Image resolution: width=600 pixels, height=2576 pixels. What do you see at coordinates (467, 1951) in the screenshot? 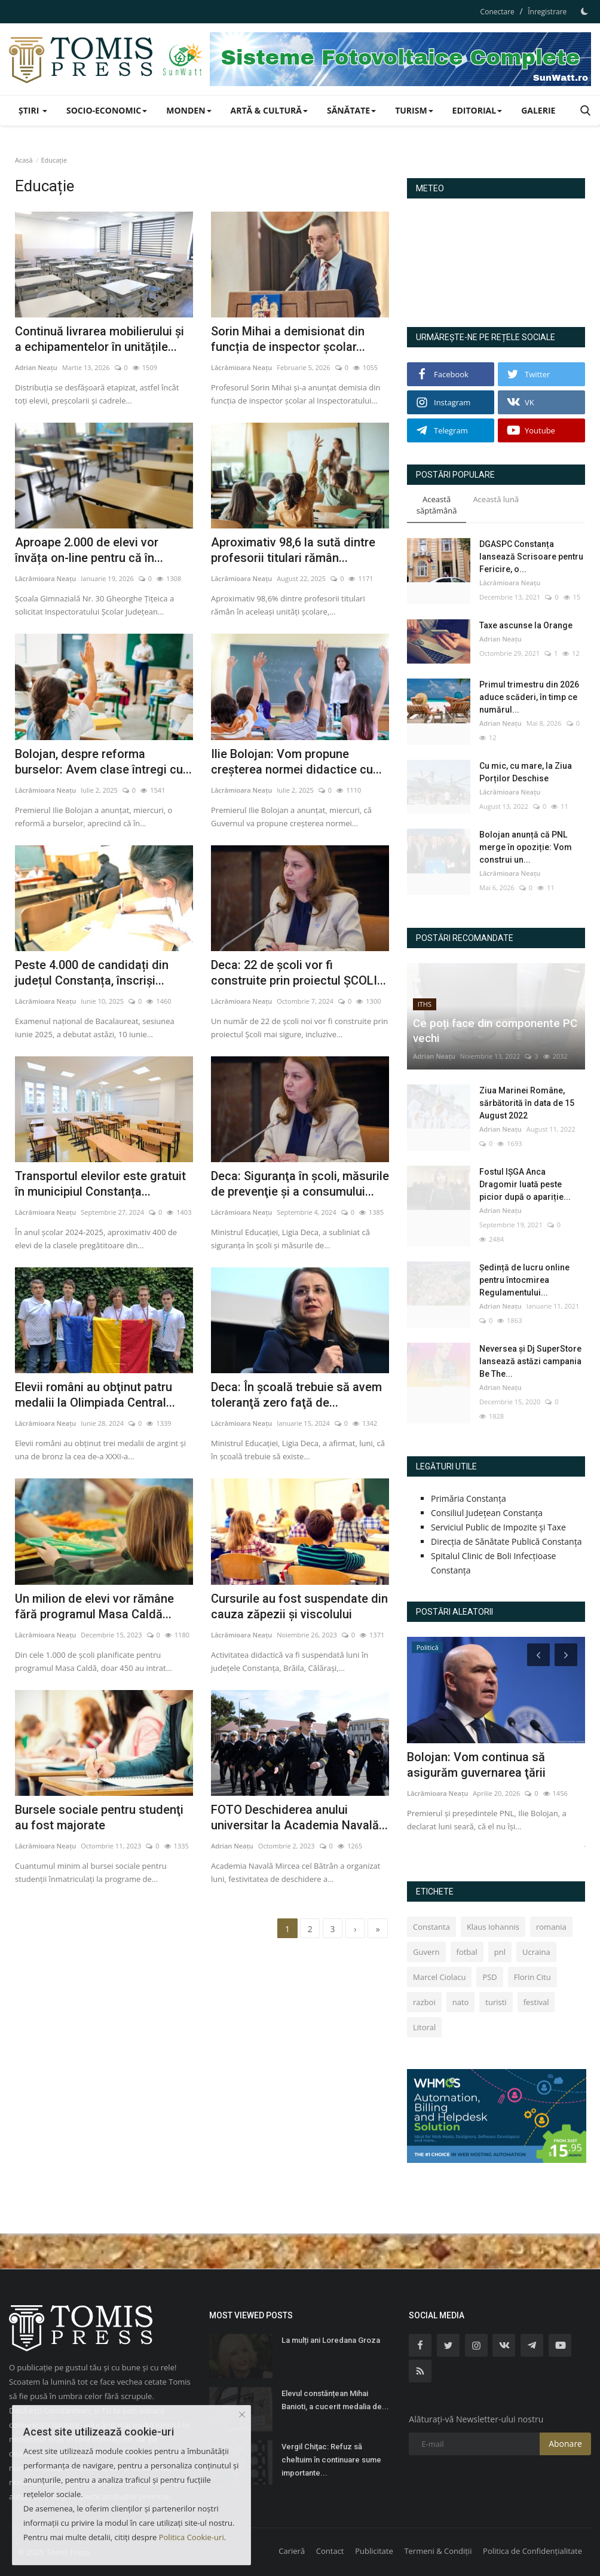
I see `fotbal` at bounding box center [467, 1951].